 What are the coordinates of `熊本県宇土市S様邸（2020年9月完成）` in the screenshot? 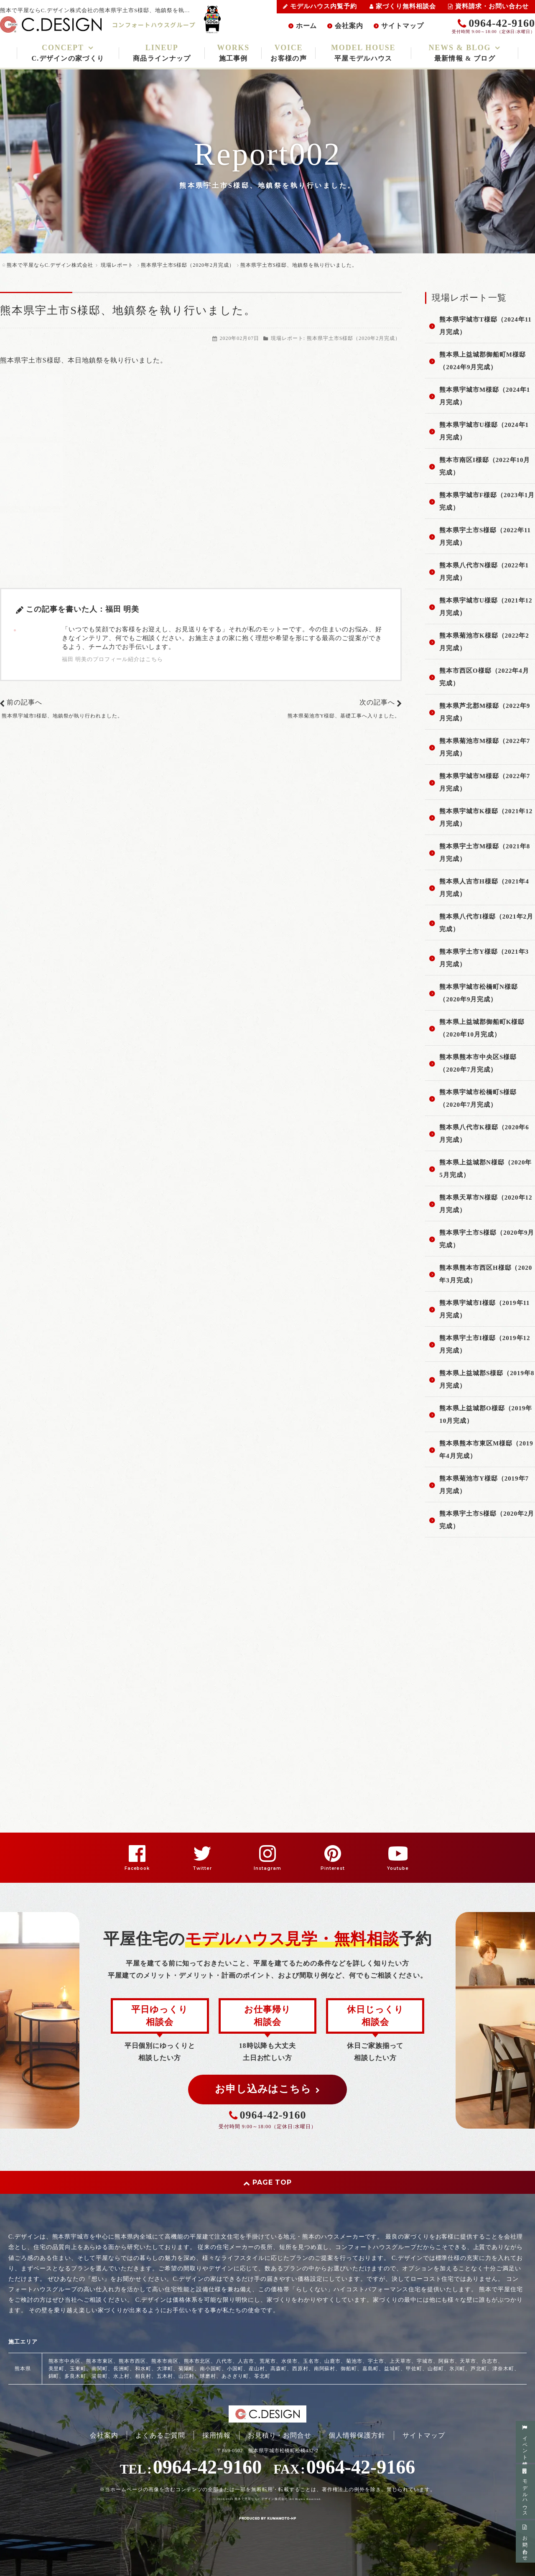 It's located at (486, 1238).